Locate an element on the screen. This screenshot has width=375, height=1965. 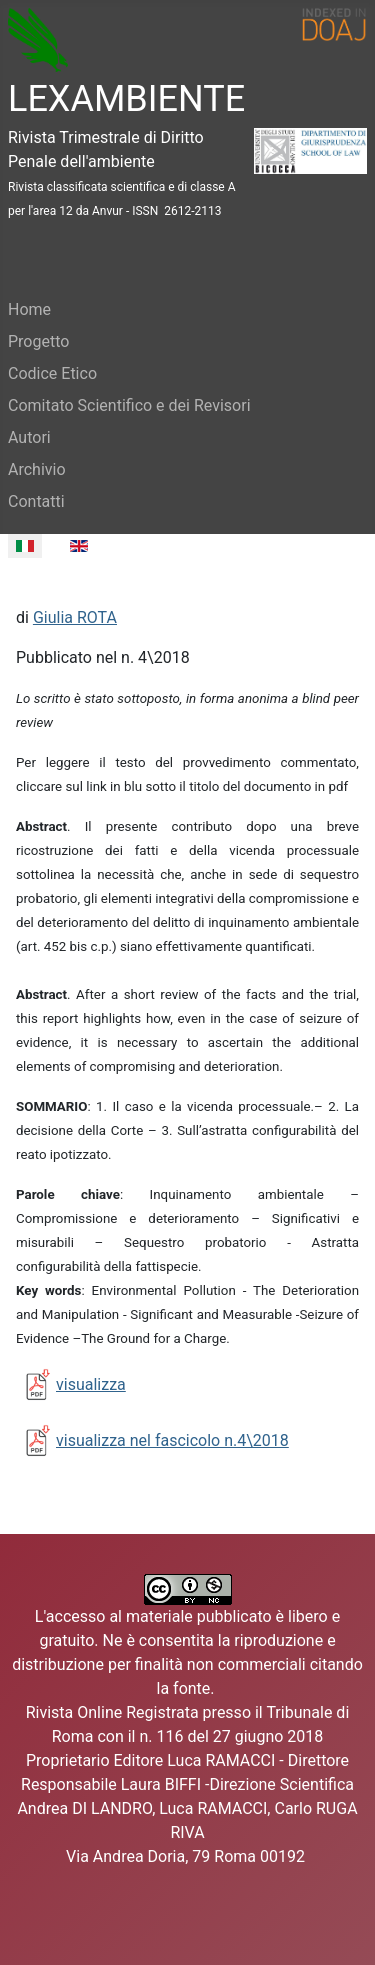
visualizza nel fascicolo n.4\2018 is located at coordinates (172, 1440).